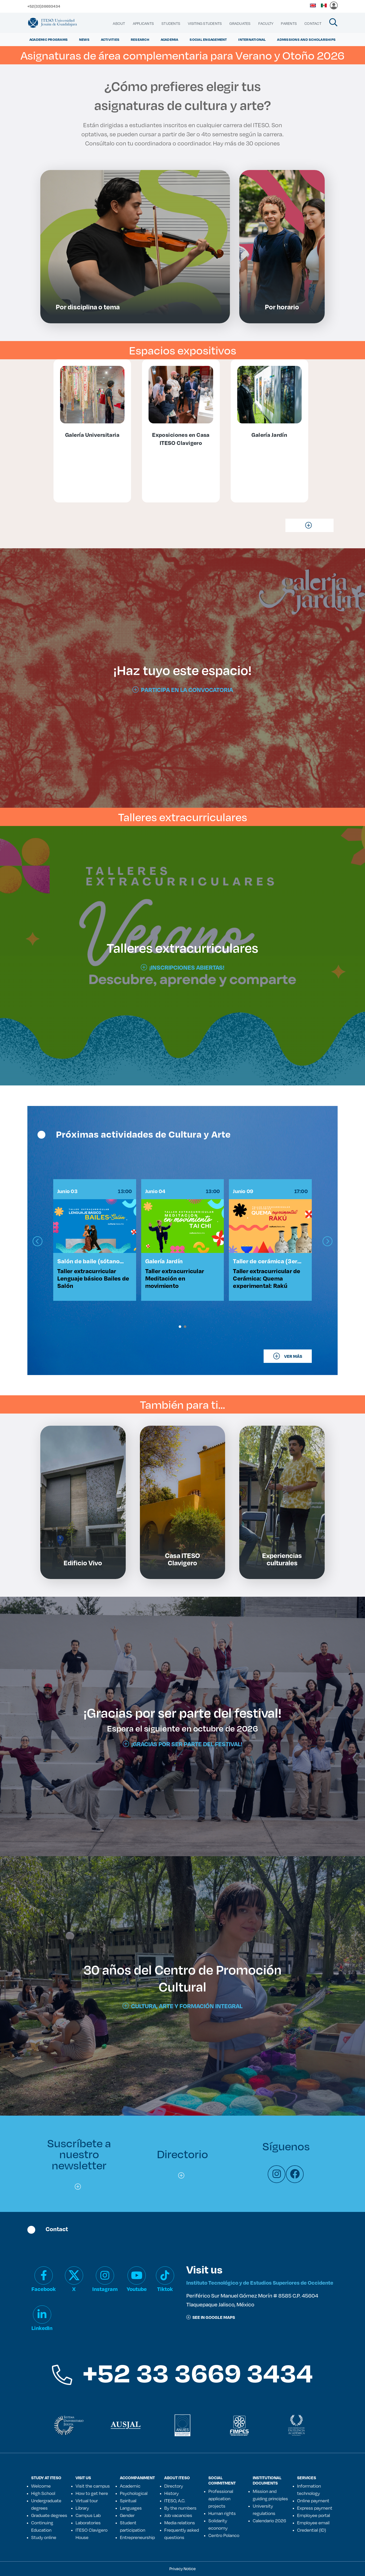  Describe the element at coordinates (134, 2493) in the screenshot. I see `Psychological` at that location.